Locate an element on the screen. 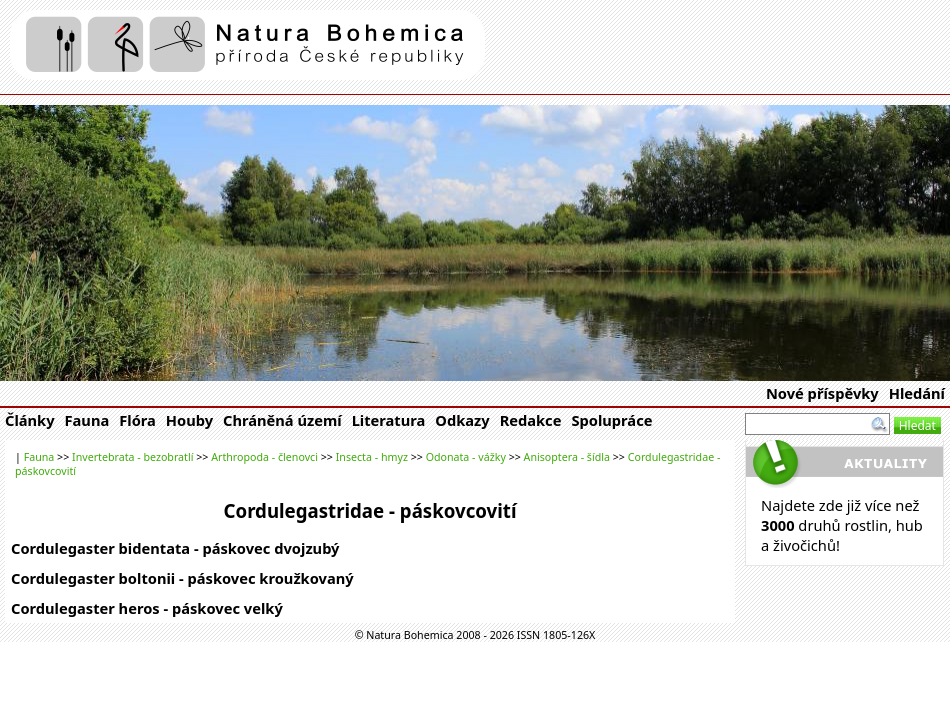  Anisoptera - šídla is located at coordinates (567, 457).